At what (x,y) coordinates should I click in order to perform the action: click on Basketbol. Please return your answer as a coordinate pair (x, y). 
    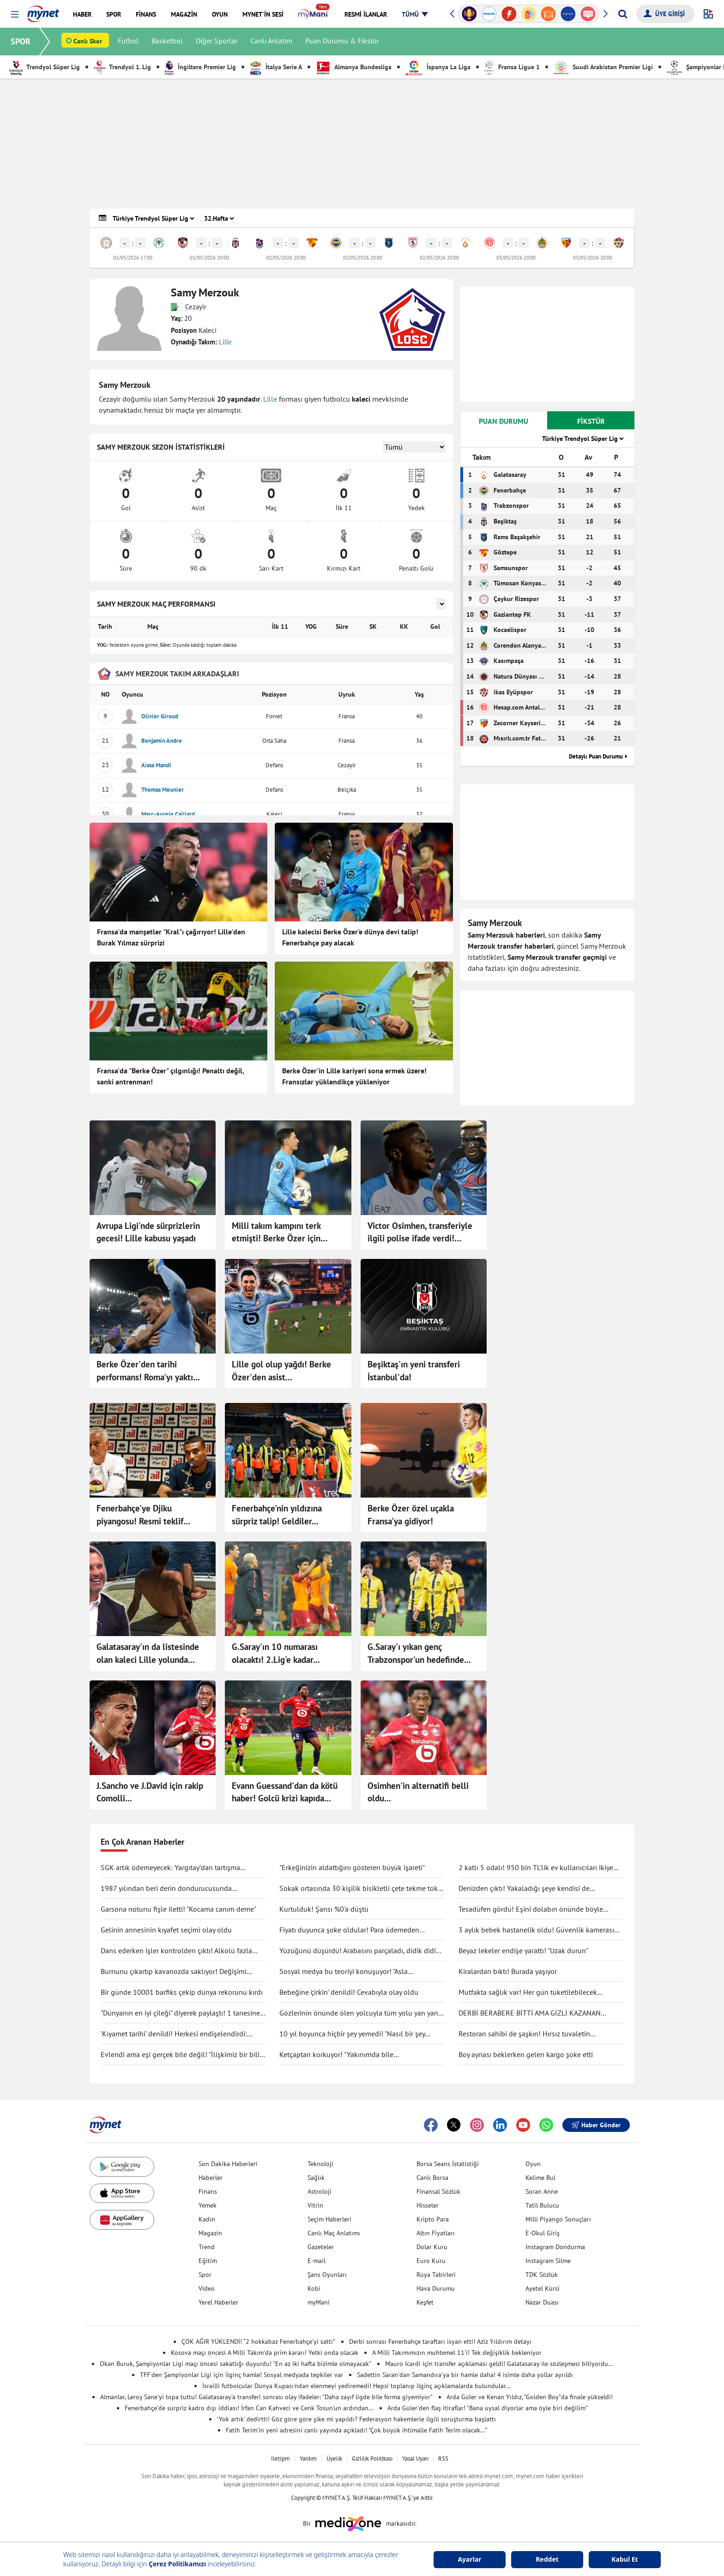
    Looking at the image, I should click on (167, 41).